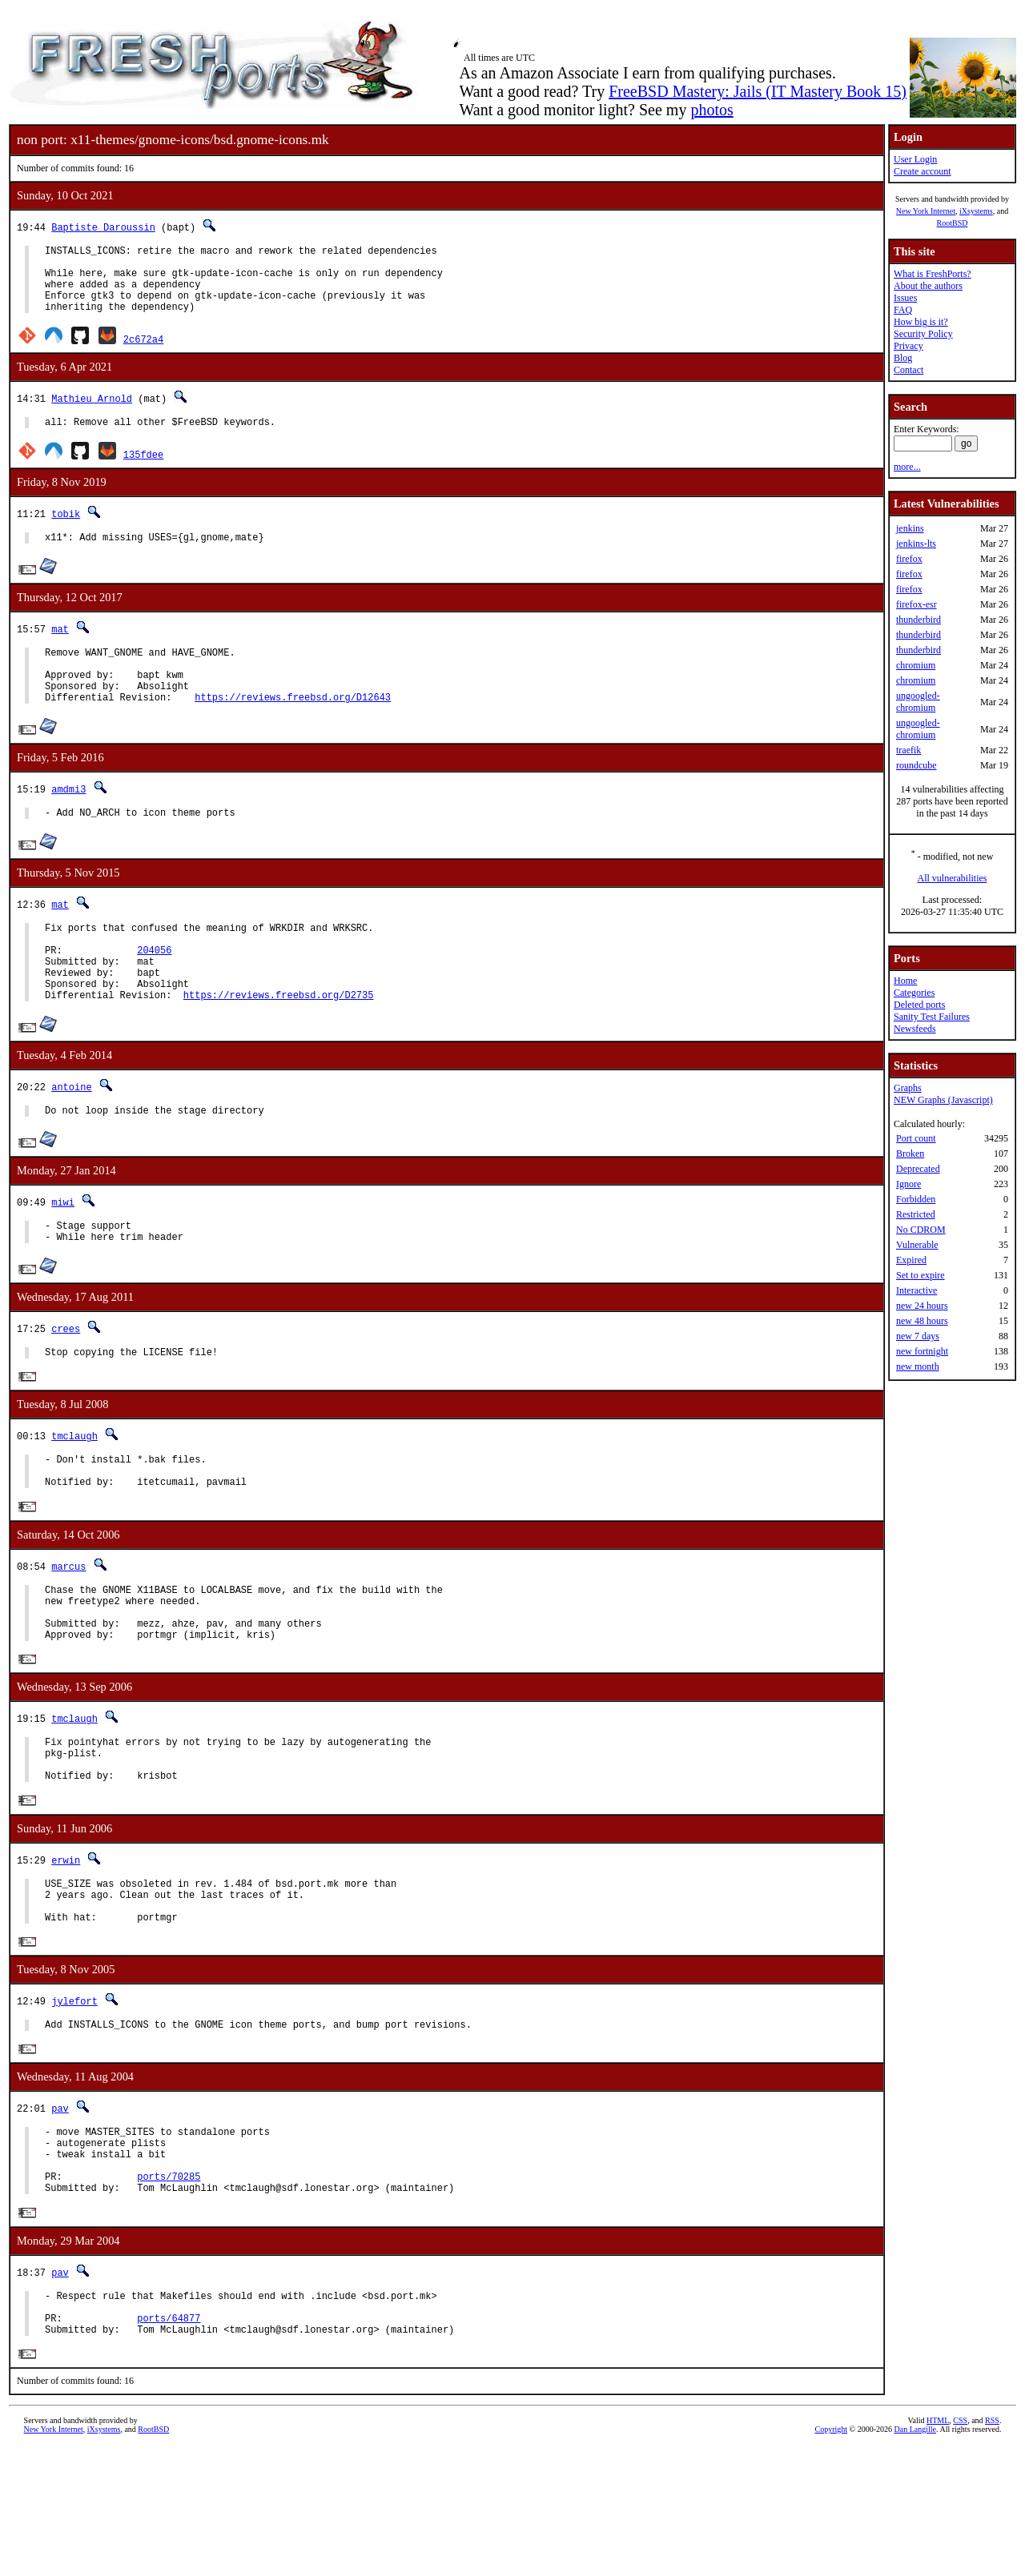 The width and height of the screenshot is (1025, 2576). What do you see at coordinates (74, 2102) in the screenshot?
I see `jylefort` at bounding box center [74, 2102].